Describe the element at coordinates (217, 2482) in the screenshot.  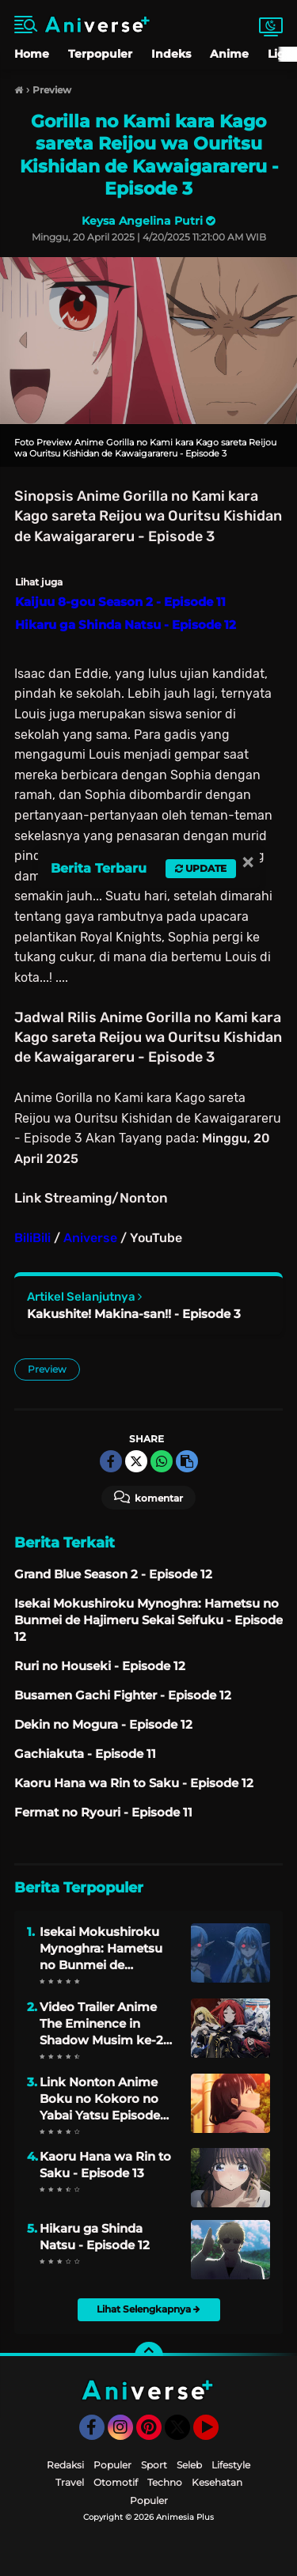
I see `Kesehatan` at that location.